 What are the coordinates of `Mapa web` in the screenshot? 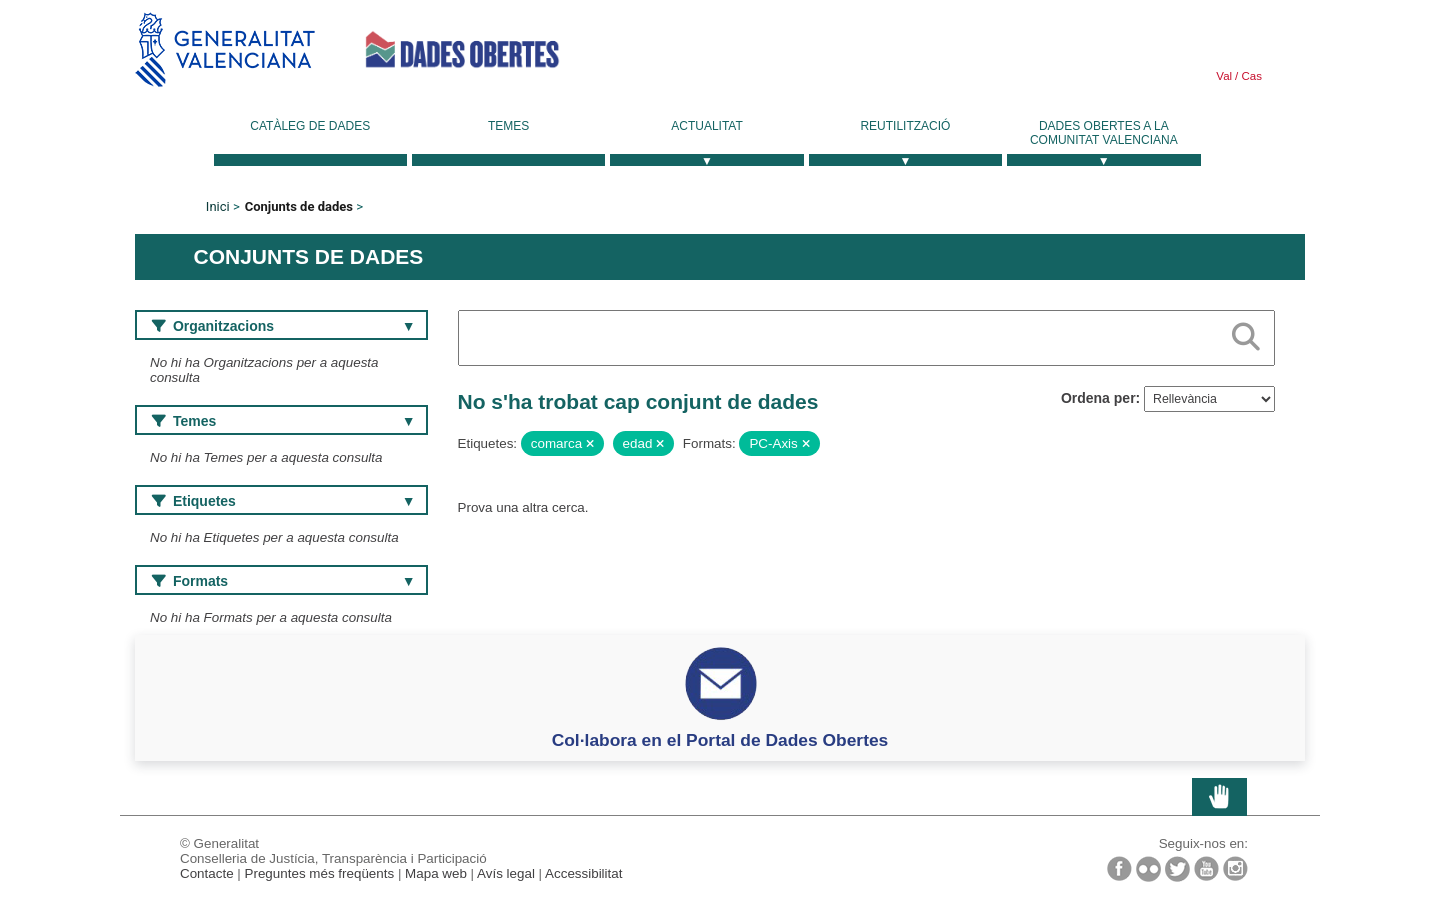 It's located at (436, 873).